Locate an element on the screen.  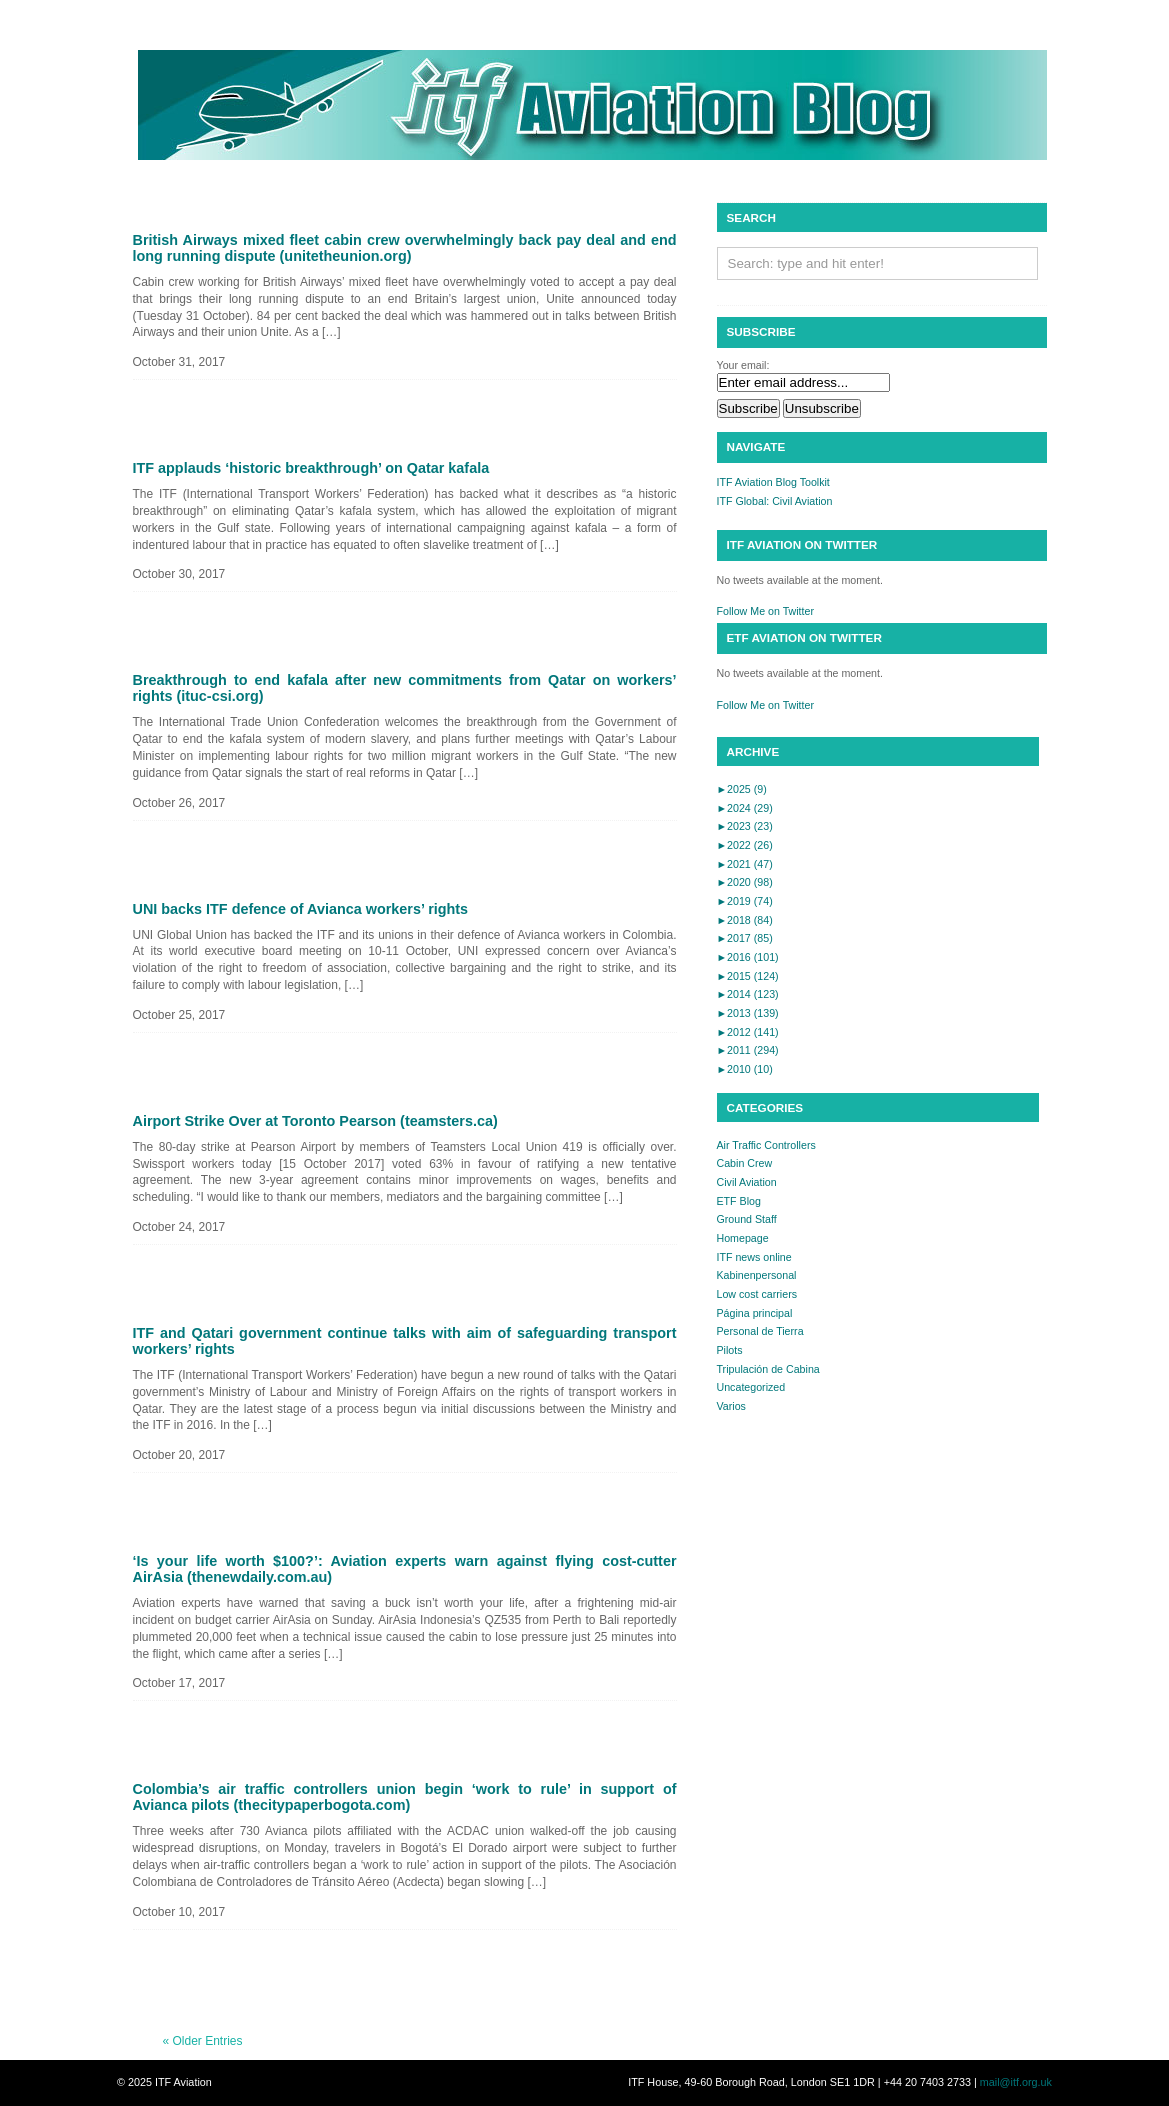
2012 (141) is located at coordinates (748, 1032).